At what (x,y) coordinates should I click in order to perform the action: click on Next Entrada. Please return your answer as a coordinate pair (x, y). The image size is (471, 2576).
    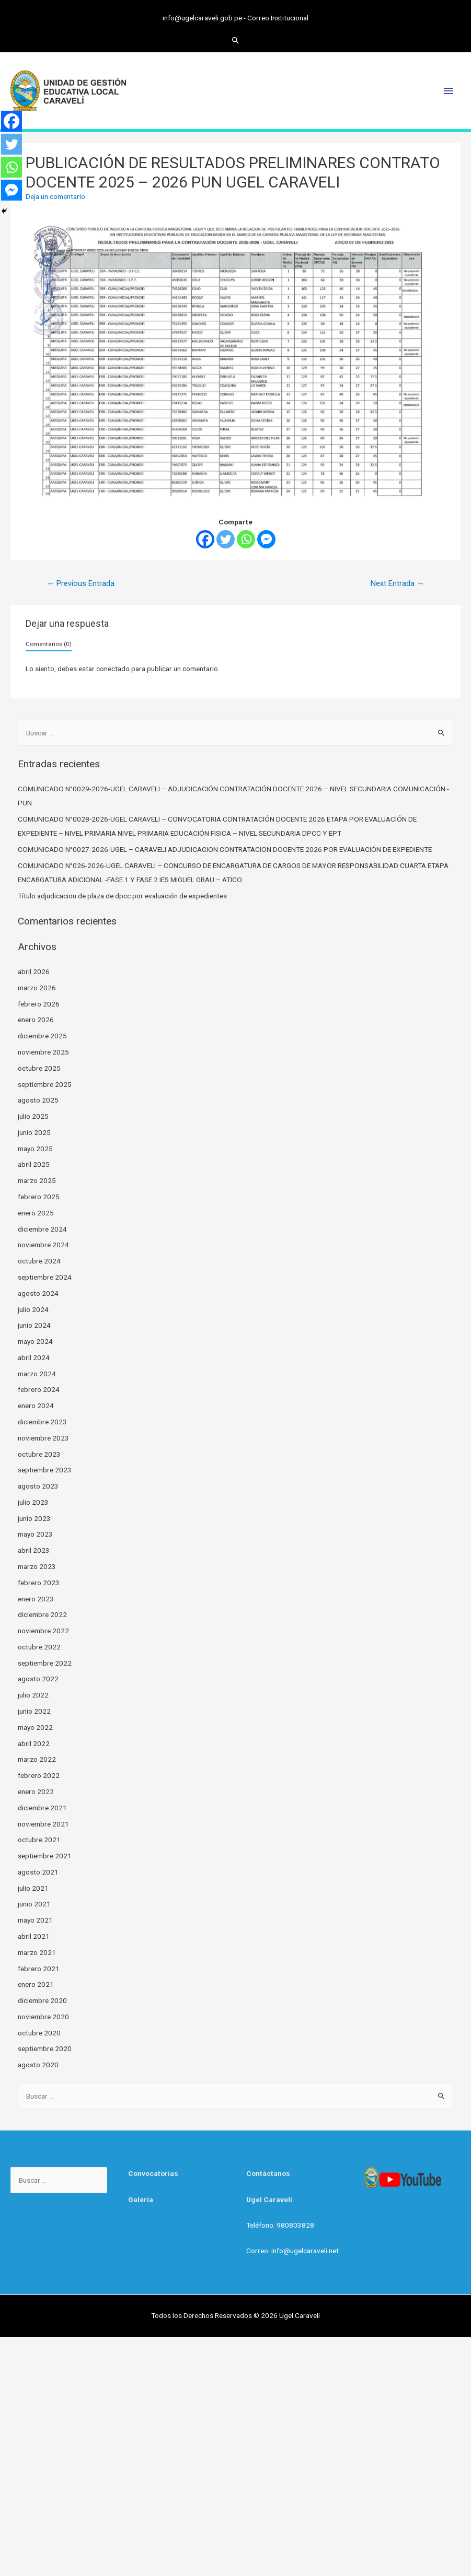
    Looking at the image, I should click on (397, 583).